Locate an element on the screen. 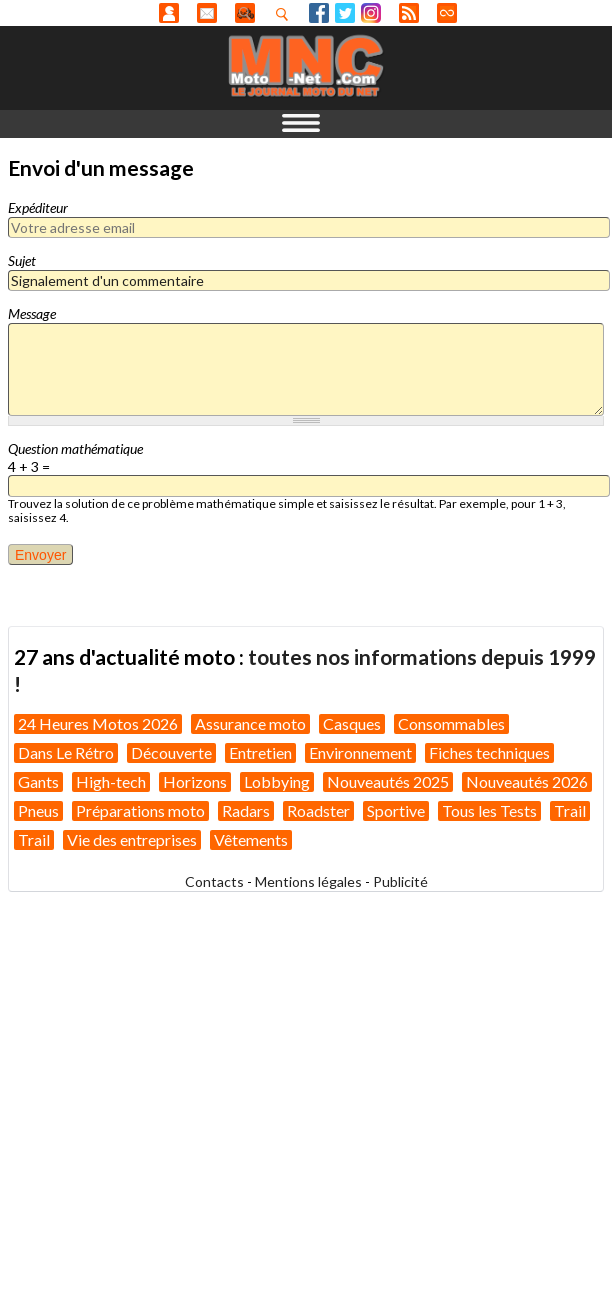 The image size is (612, 1308). Assurance moto is located at coordinates (250, 723).